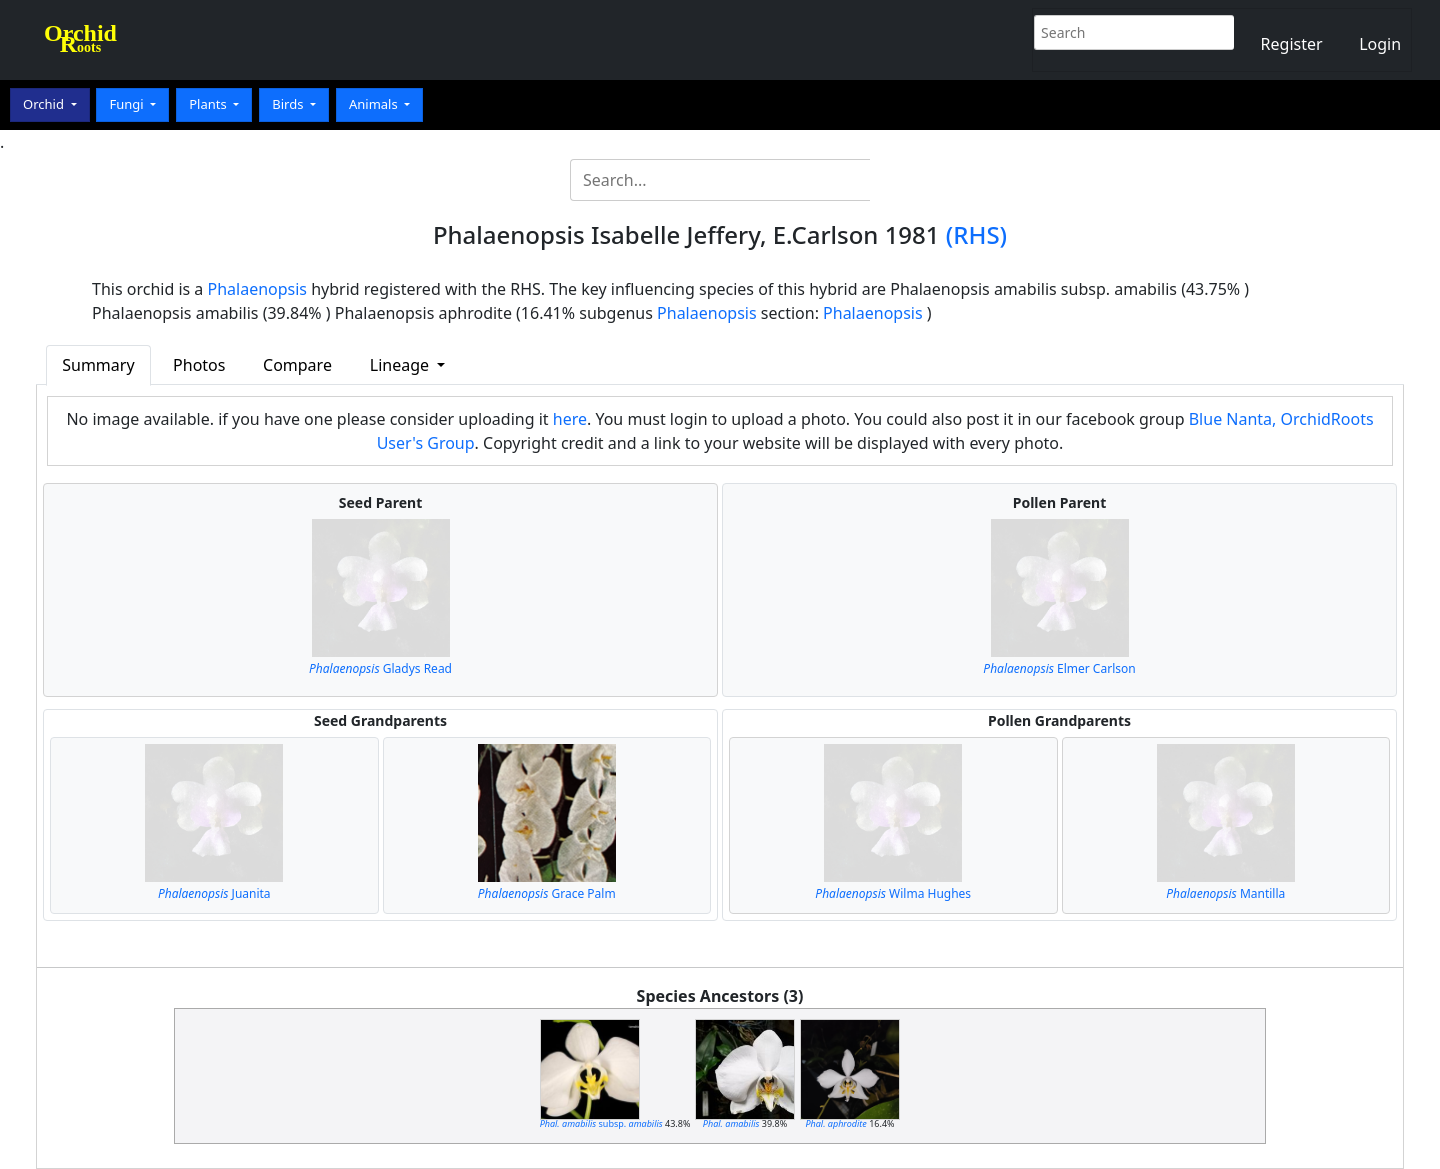  What do you see at coordinates (570, 419) in the screenshot?
I see `here` at bounding box center [570, 419].